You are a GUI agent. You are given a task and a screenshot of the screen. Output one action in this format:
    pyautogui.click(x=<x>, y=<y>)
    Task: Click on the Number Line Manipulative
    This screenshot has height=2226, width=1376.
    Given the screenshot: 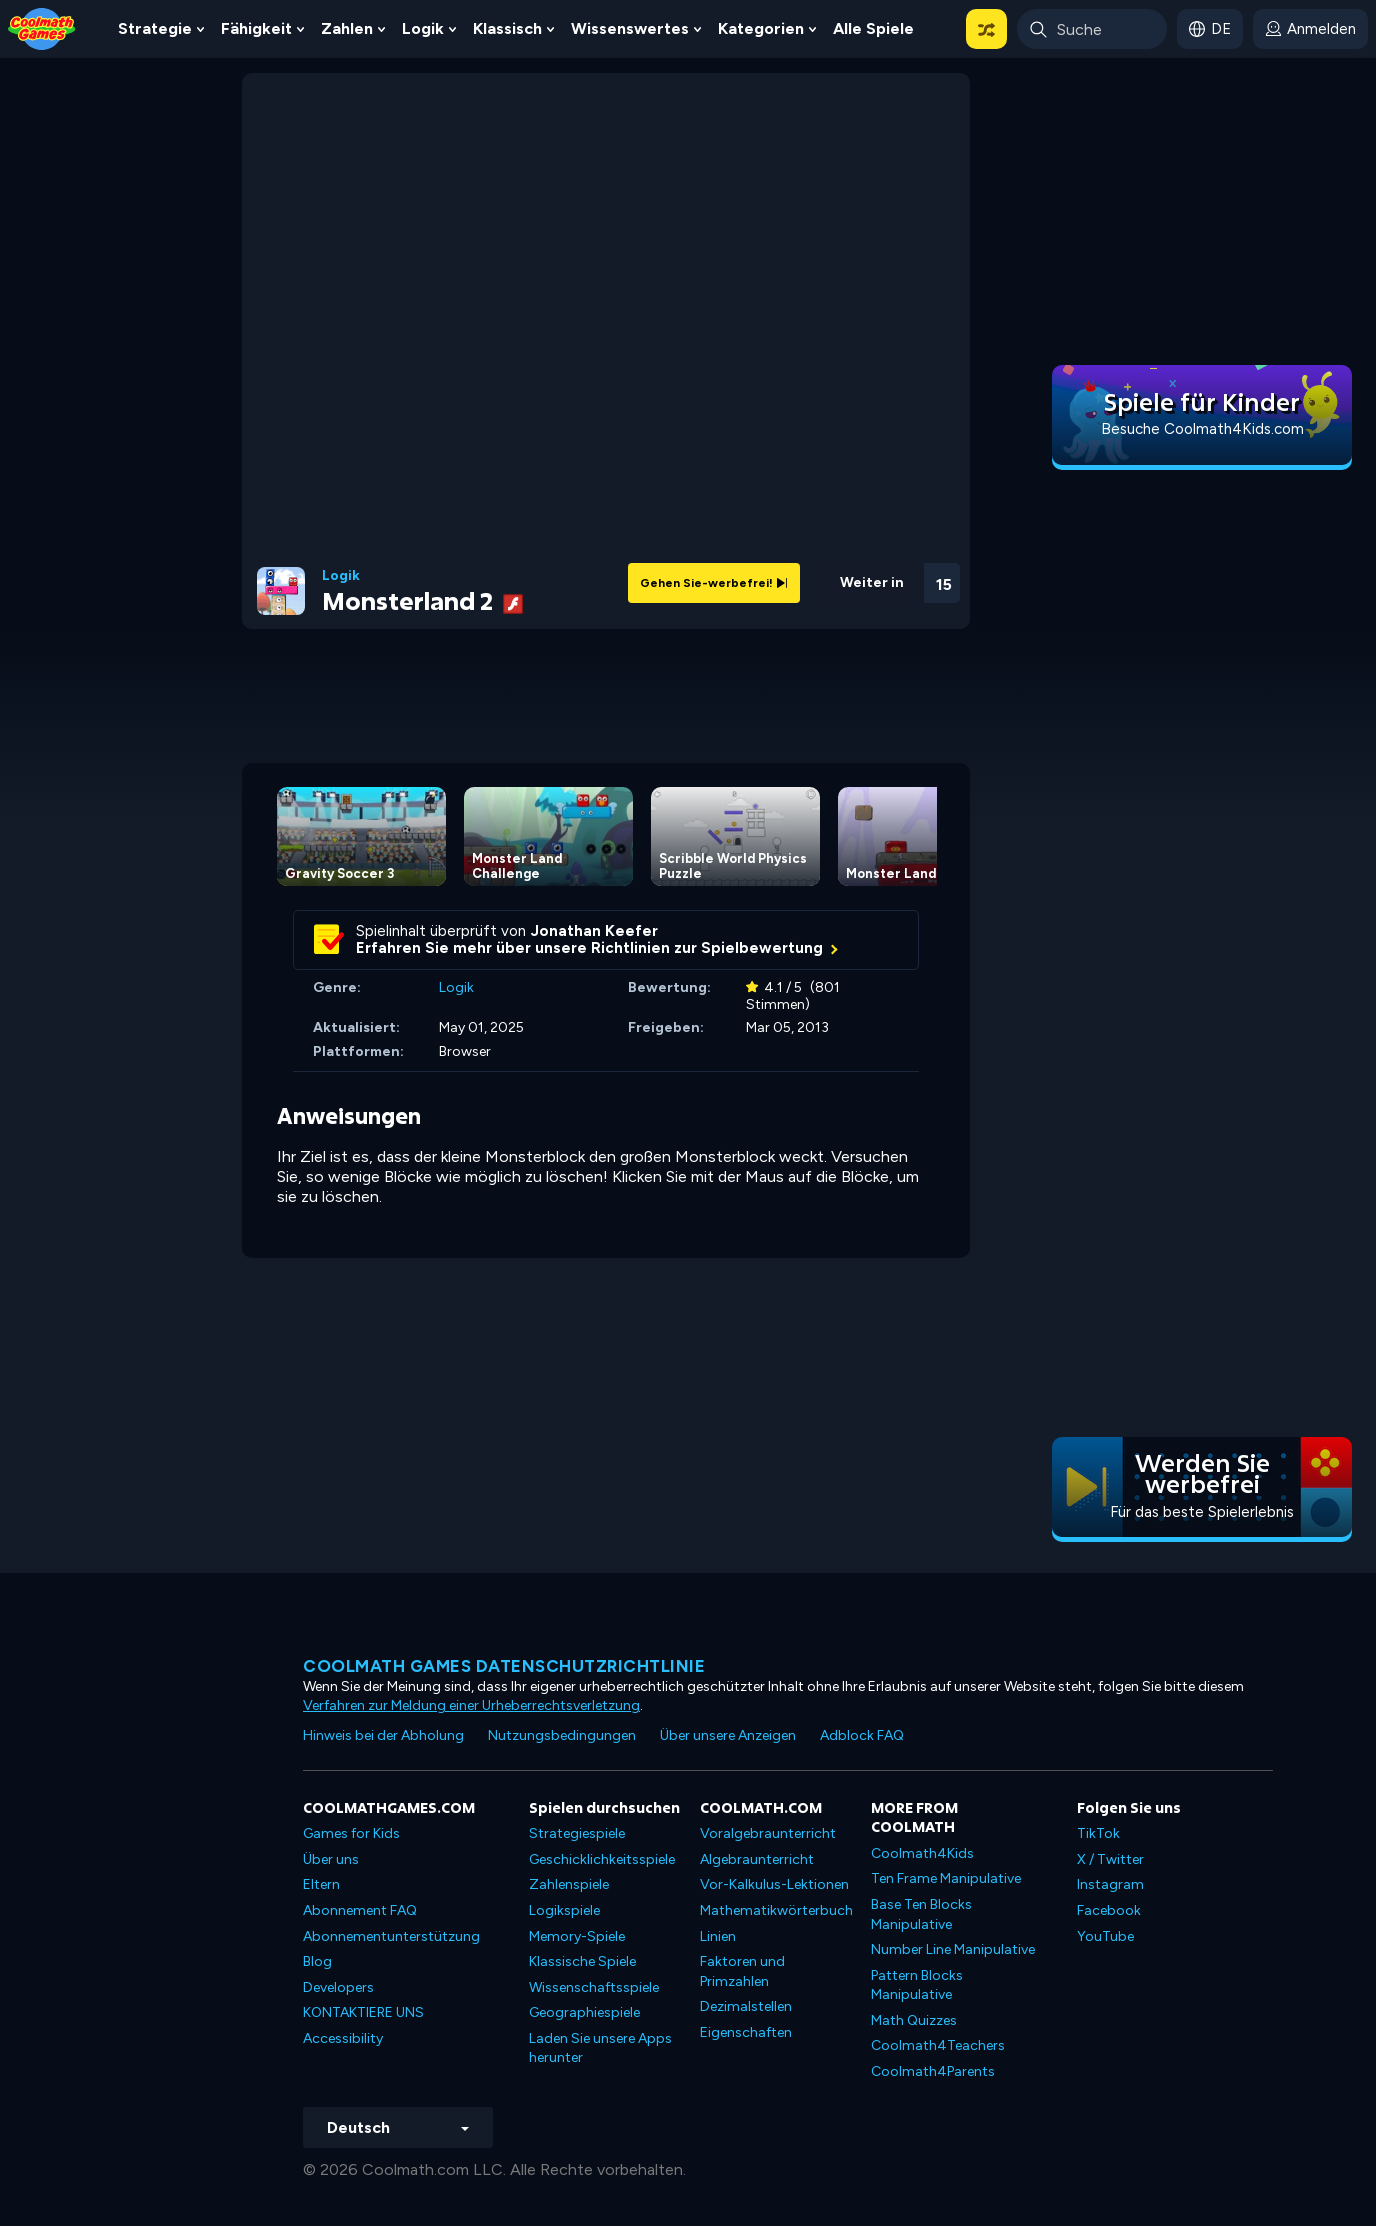 What is the action you would take?
    pyautogui.click(x=953, y=1949)
    